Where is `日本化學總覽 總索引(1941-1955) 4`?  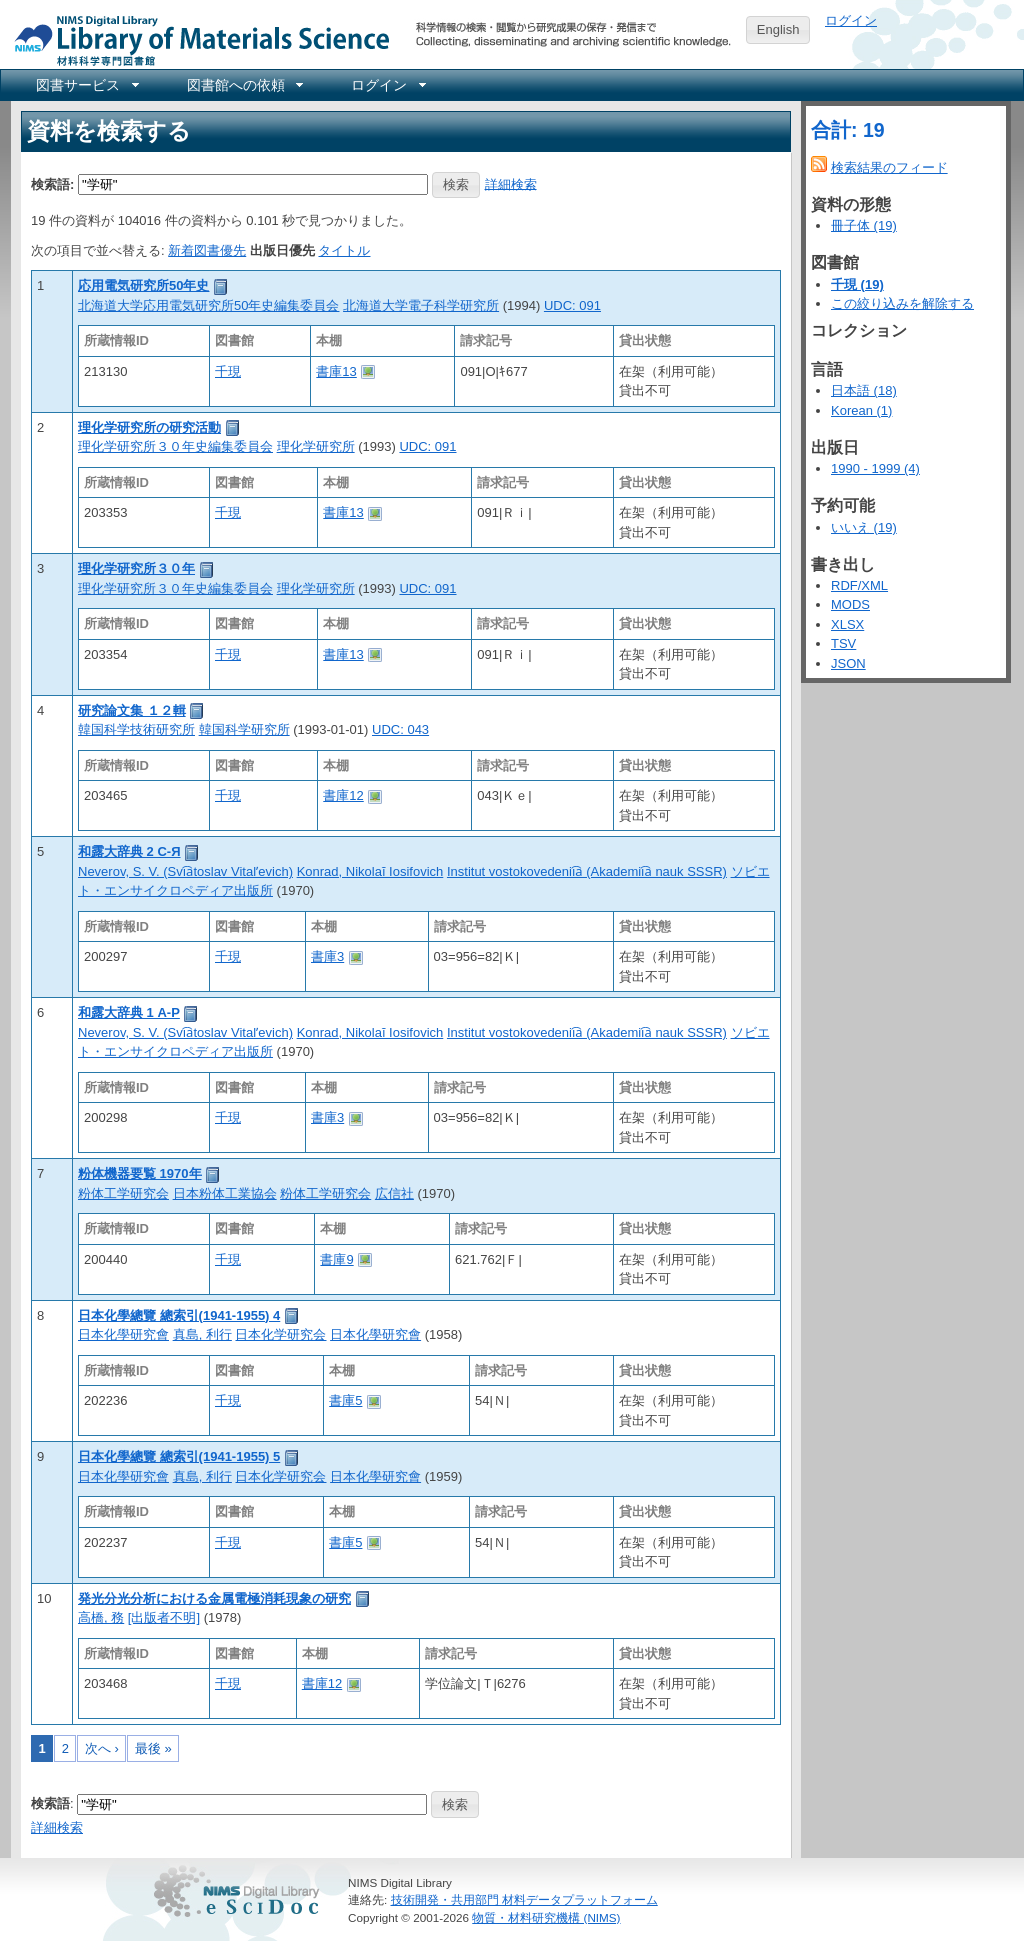 日本化學總覽 總索引(1941-1955) 4 is located at coordinates (179, 1315).